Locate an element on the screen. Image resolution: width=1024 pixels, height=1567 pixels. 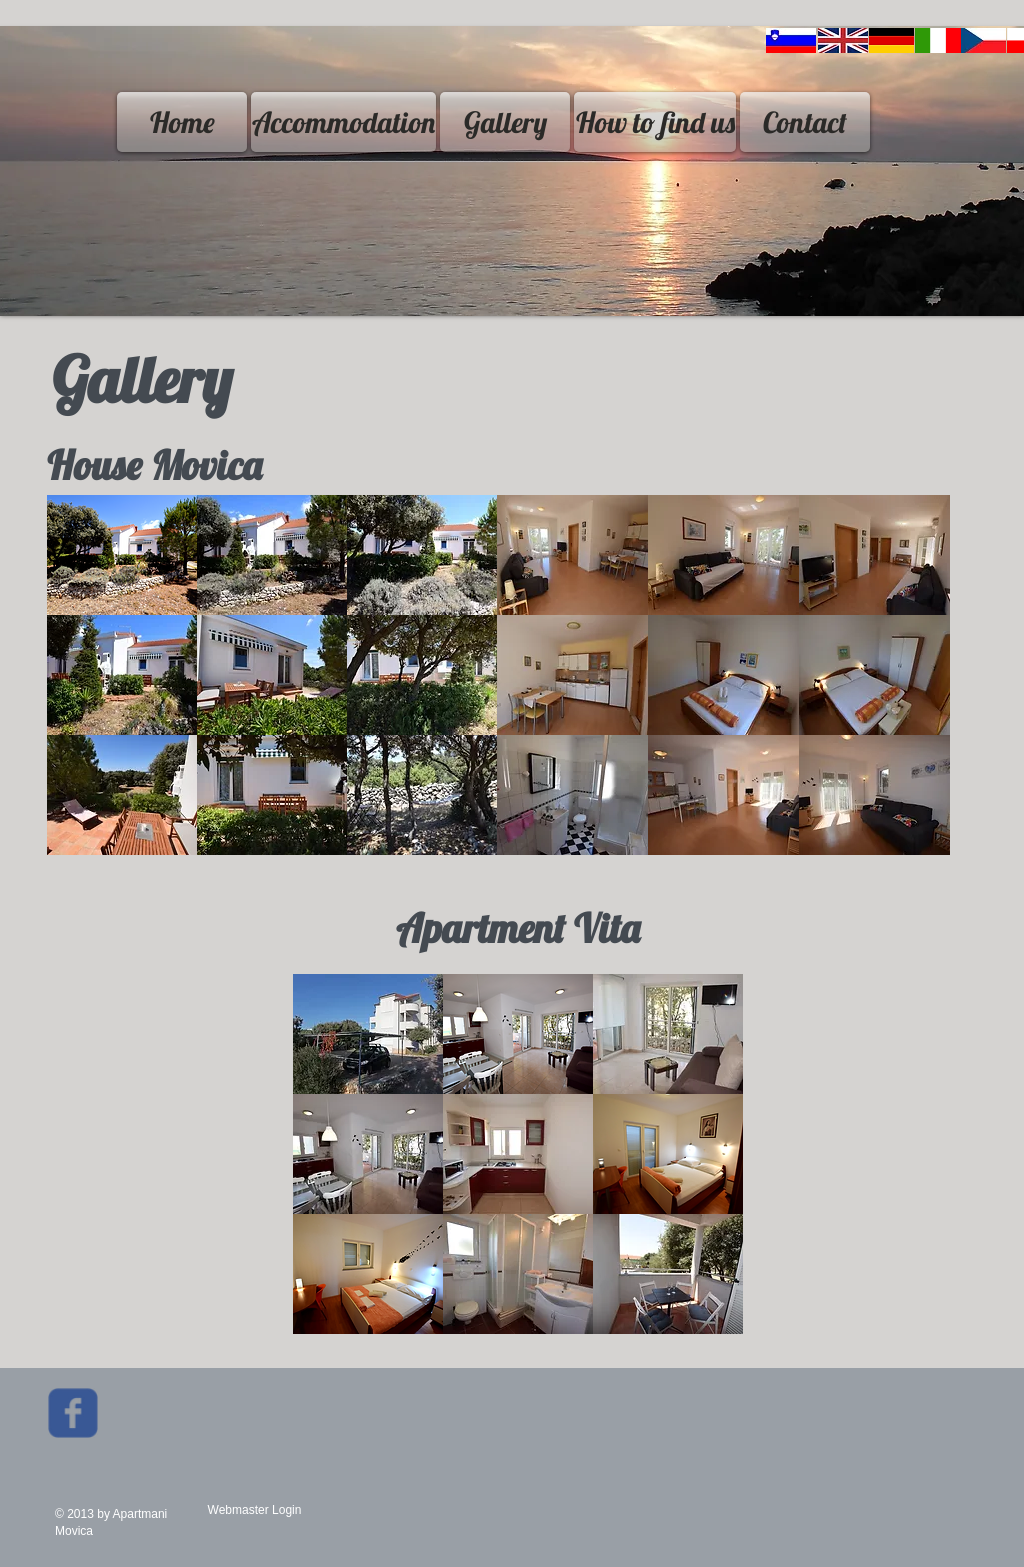
[Wix Facebook page] is located at coordinates (73, 1413).